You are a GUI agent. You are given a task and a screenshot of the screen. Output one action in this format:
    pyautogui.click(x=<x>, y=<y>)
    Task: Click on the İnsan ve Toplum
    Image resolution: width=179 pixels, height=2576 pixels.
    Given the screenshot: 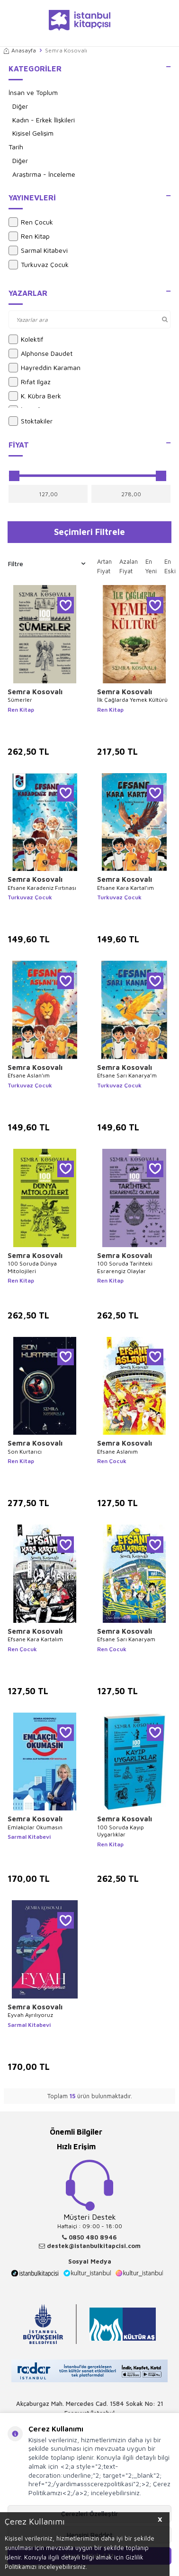 What is the action you would take?
    pyautogui.click(x=33, y=92)
    